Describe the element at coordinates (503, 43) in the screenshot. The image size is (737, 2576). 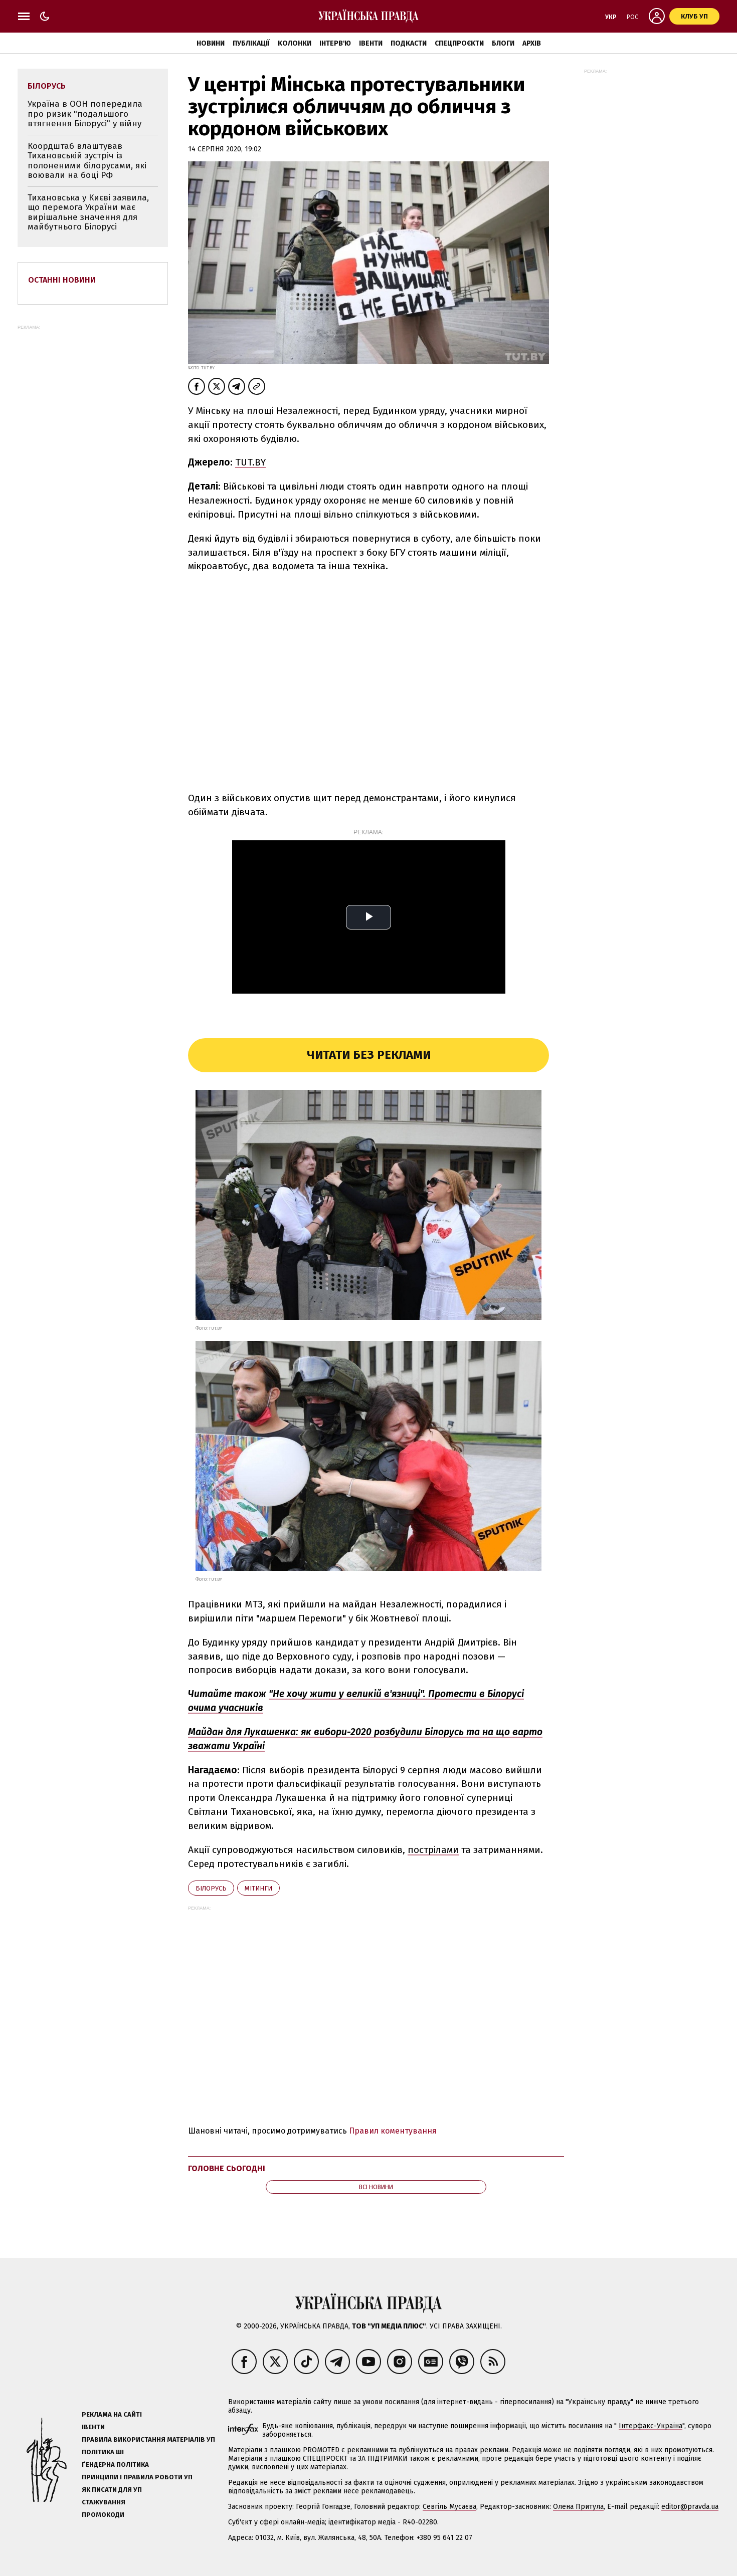
I see `Блоги` at that location.